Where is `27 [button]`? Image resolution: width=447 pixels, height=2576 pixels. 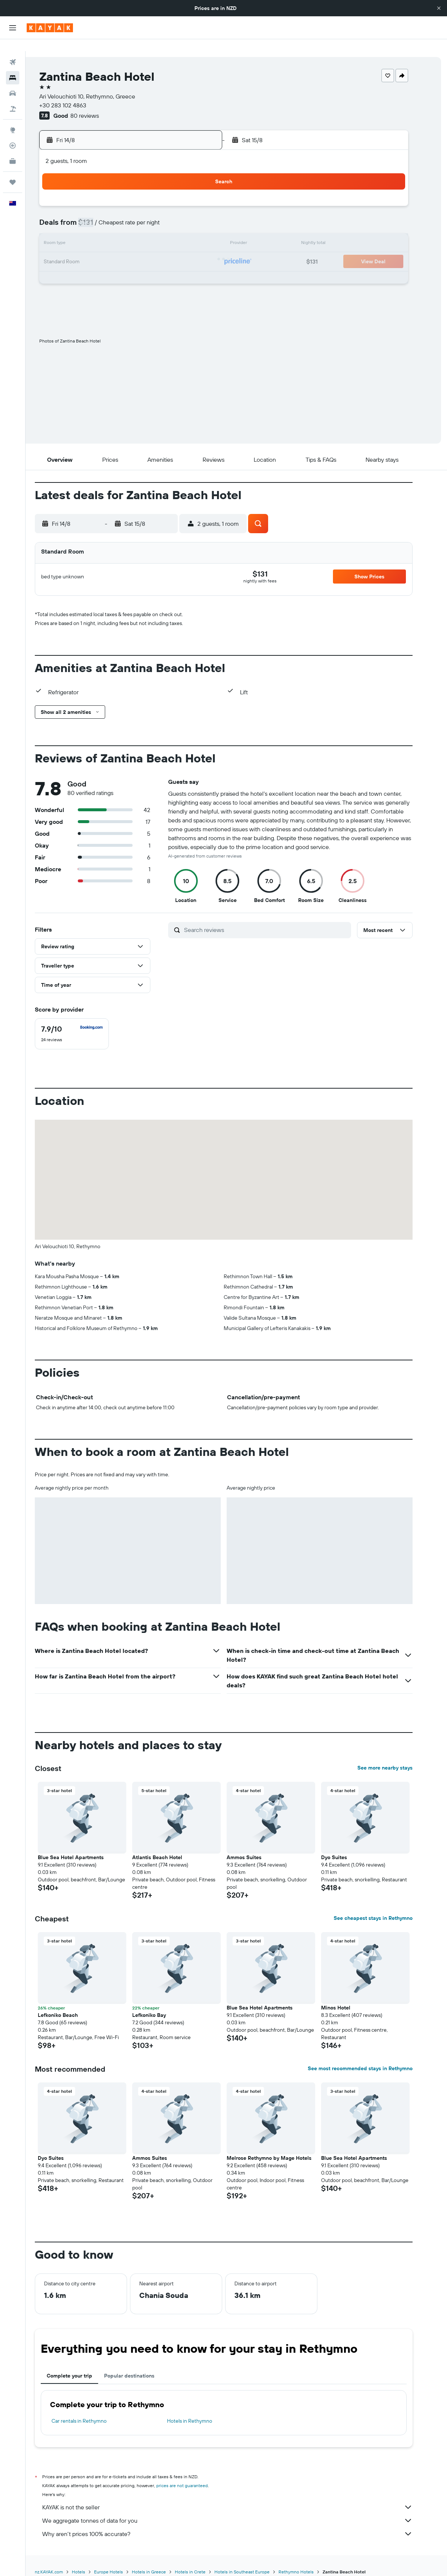 27 [button] is located at coordinates (158, 268).